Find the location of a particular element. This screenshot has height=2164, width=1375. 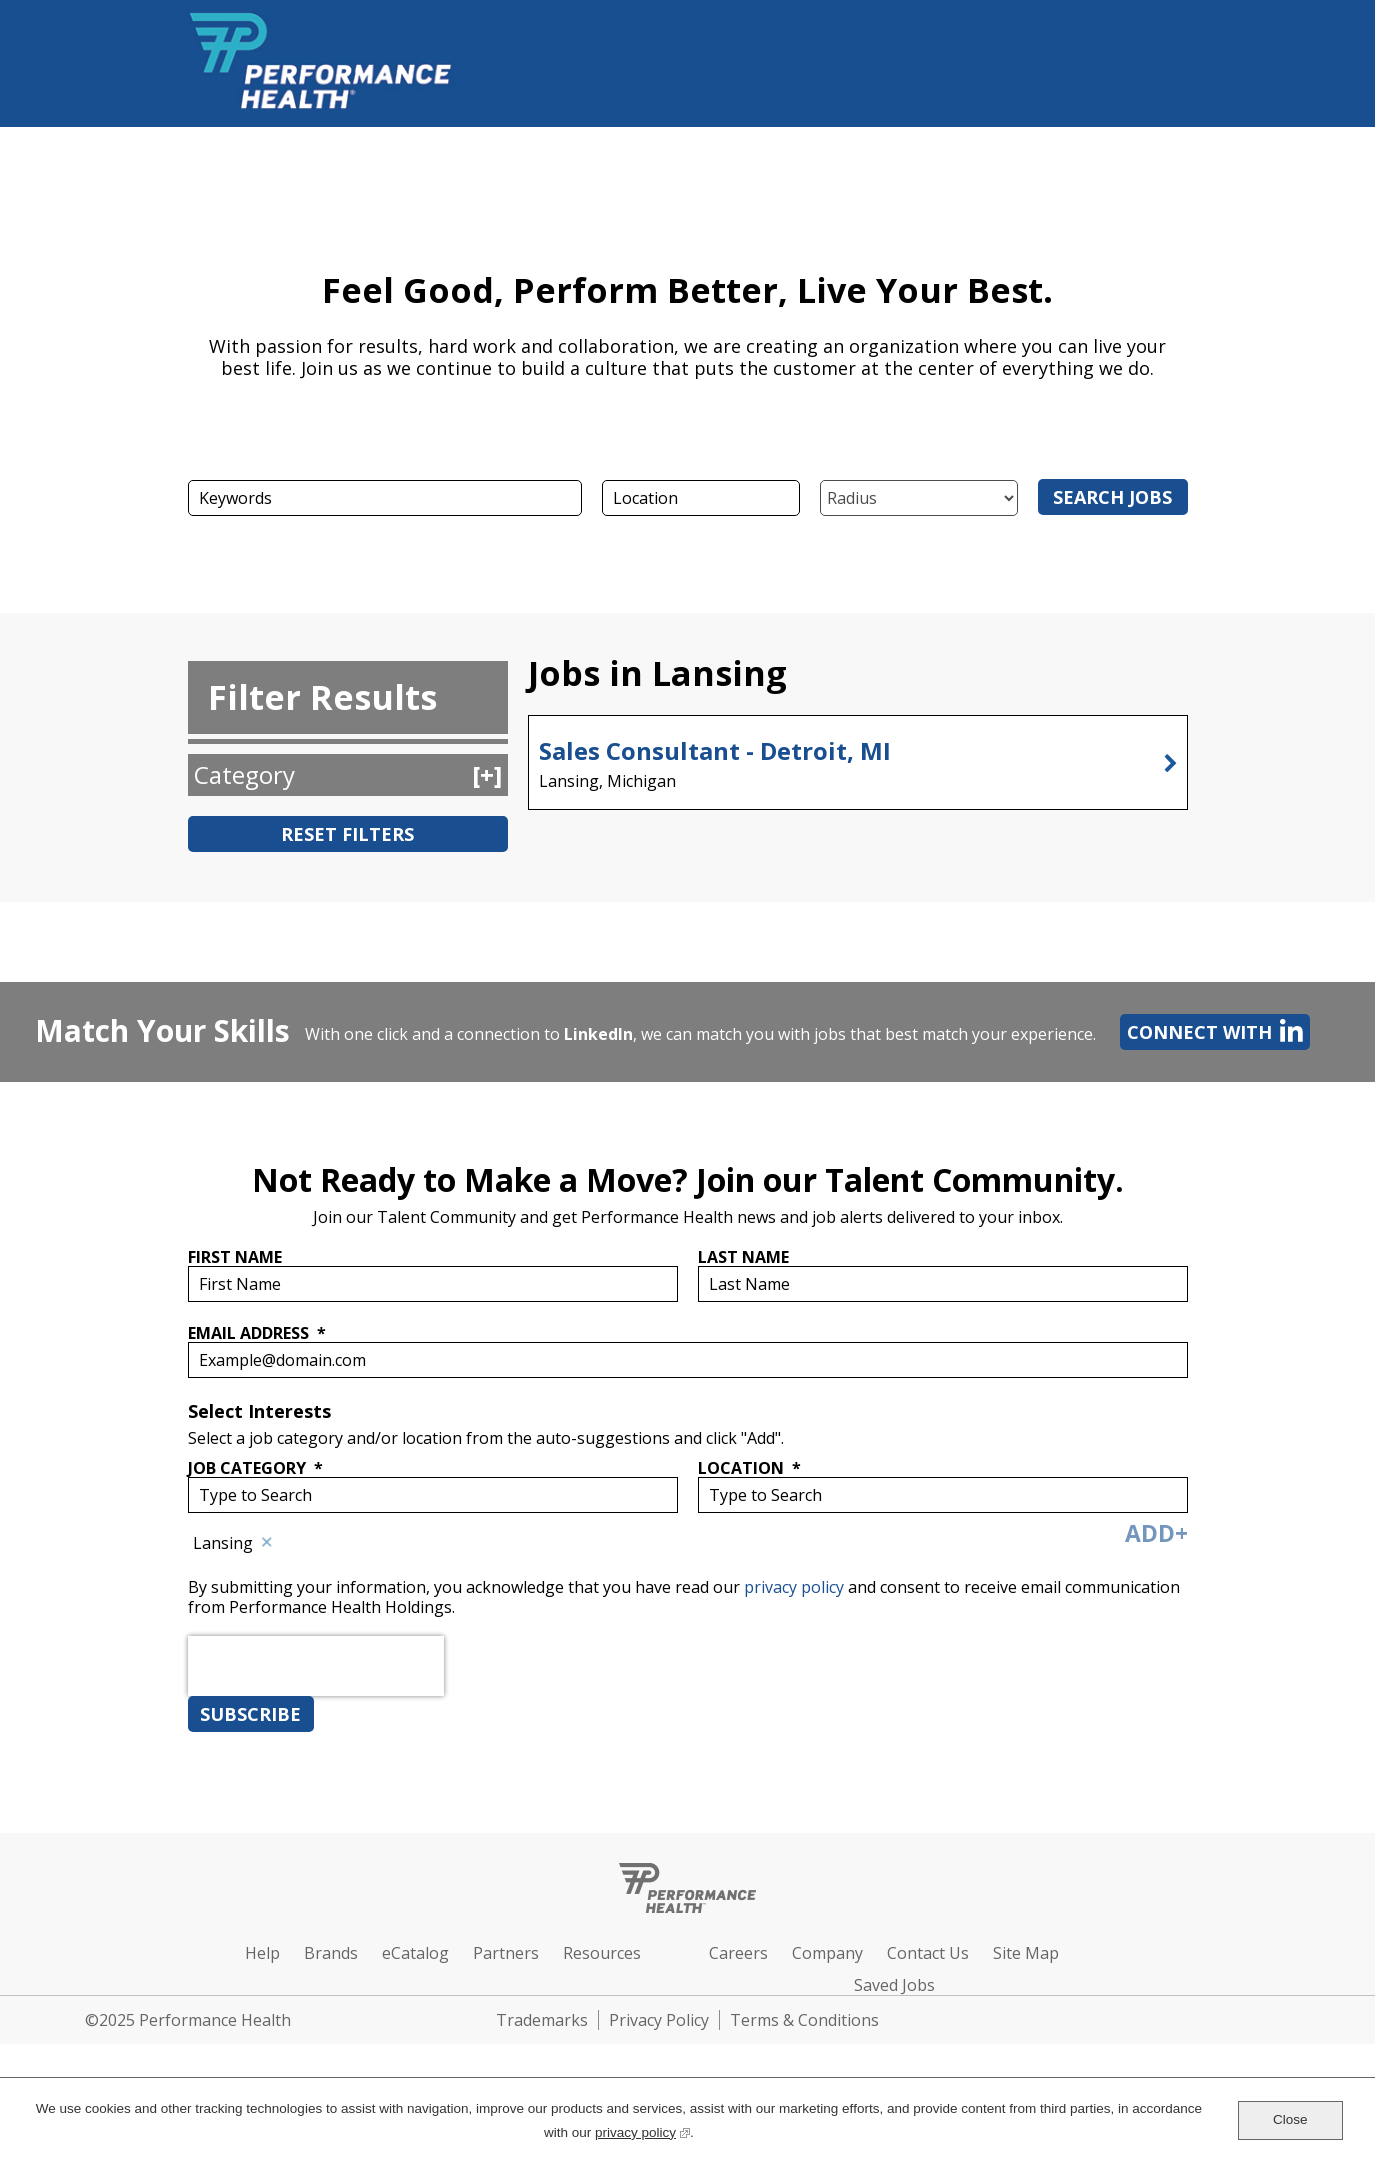

[Job Category Type to Search] is located at coordinates (433, 1495).